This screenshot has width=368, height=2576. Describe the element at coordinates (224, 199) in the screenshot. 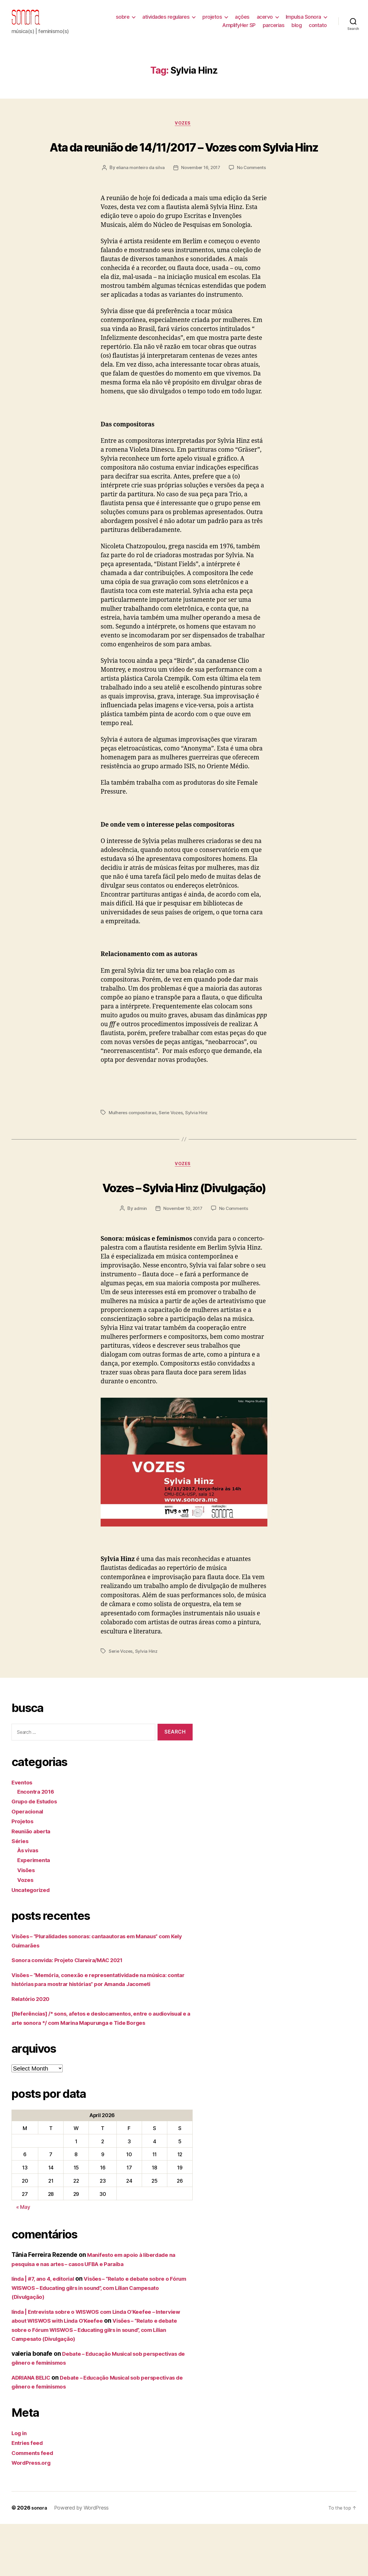

I see `November 16, 2017` at that location.